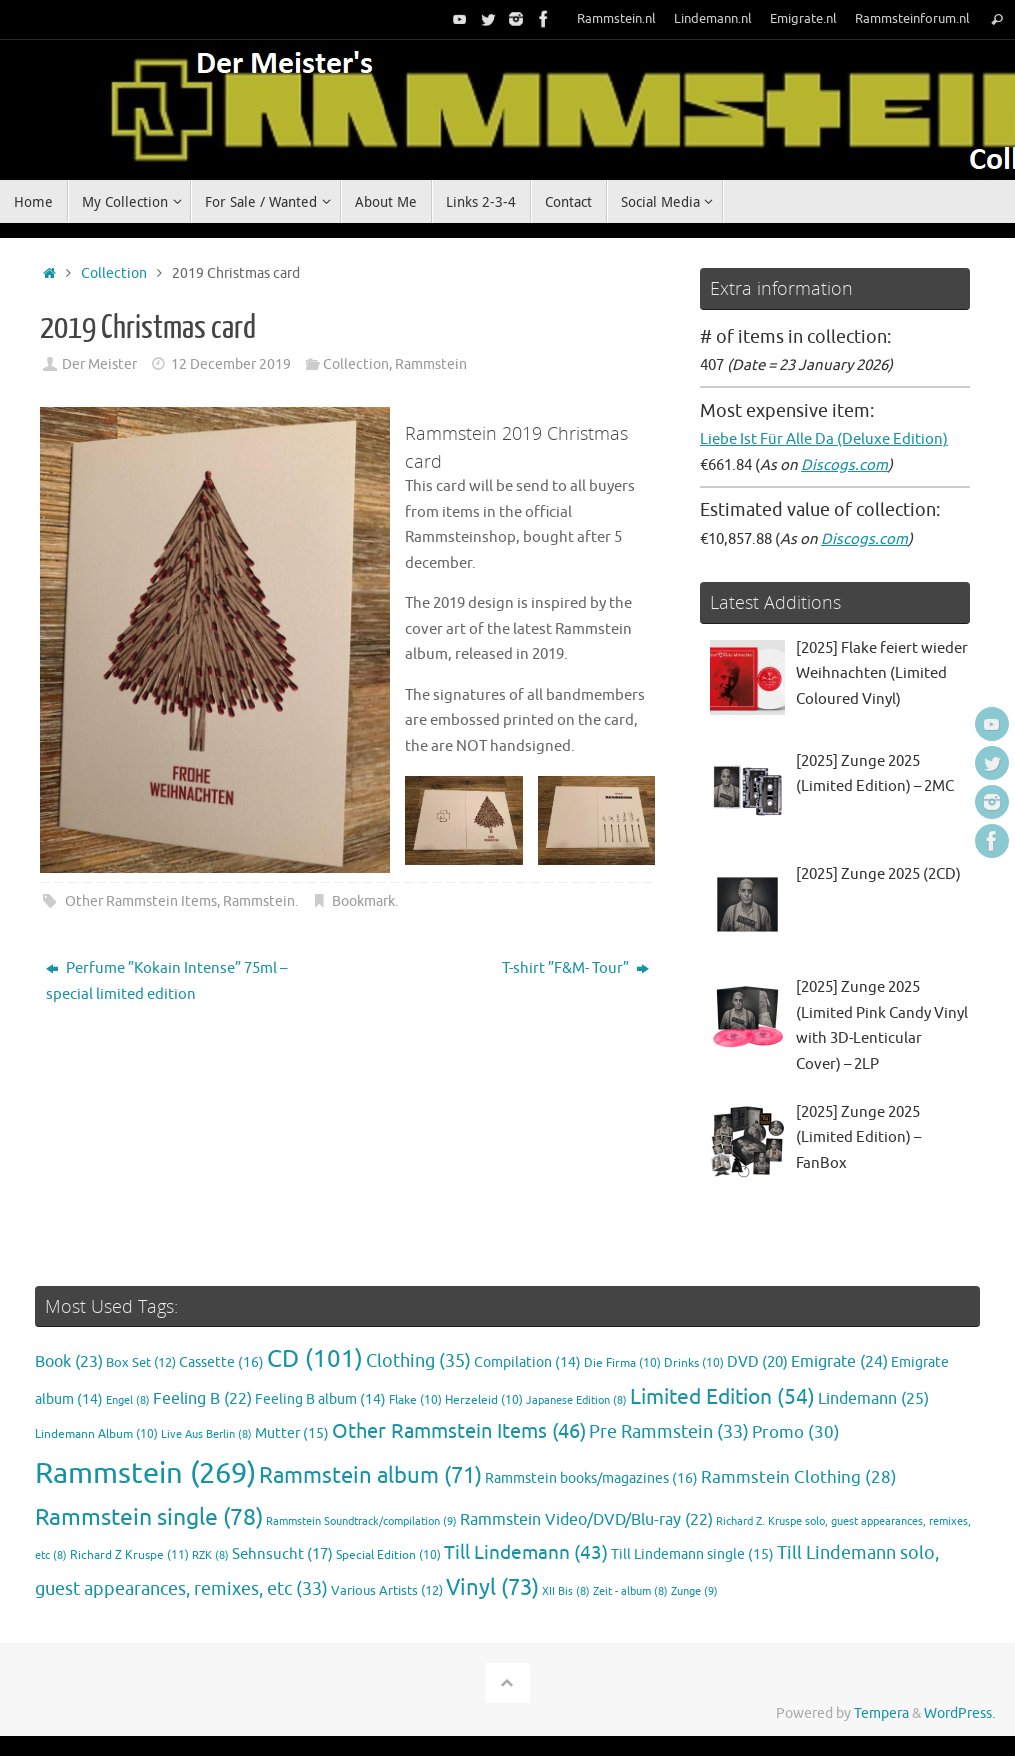 The image size is (1015, 1756). I want to click on WordPress., so click(959, 1713).